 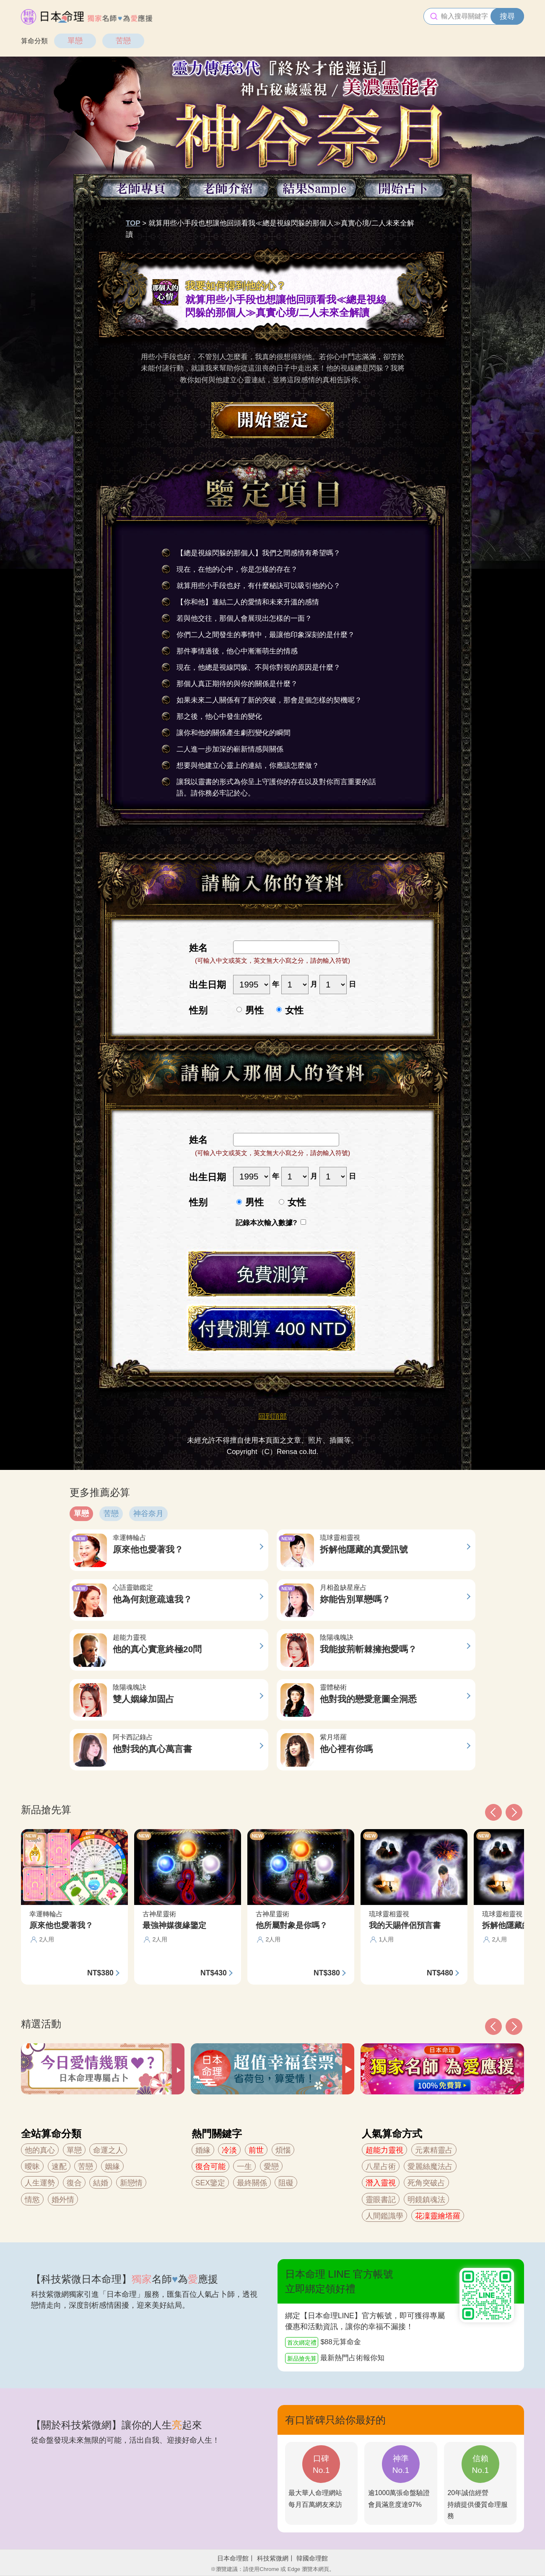 I want to click on 煩惱, so click(x=283, y=2150).